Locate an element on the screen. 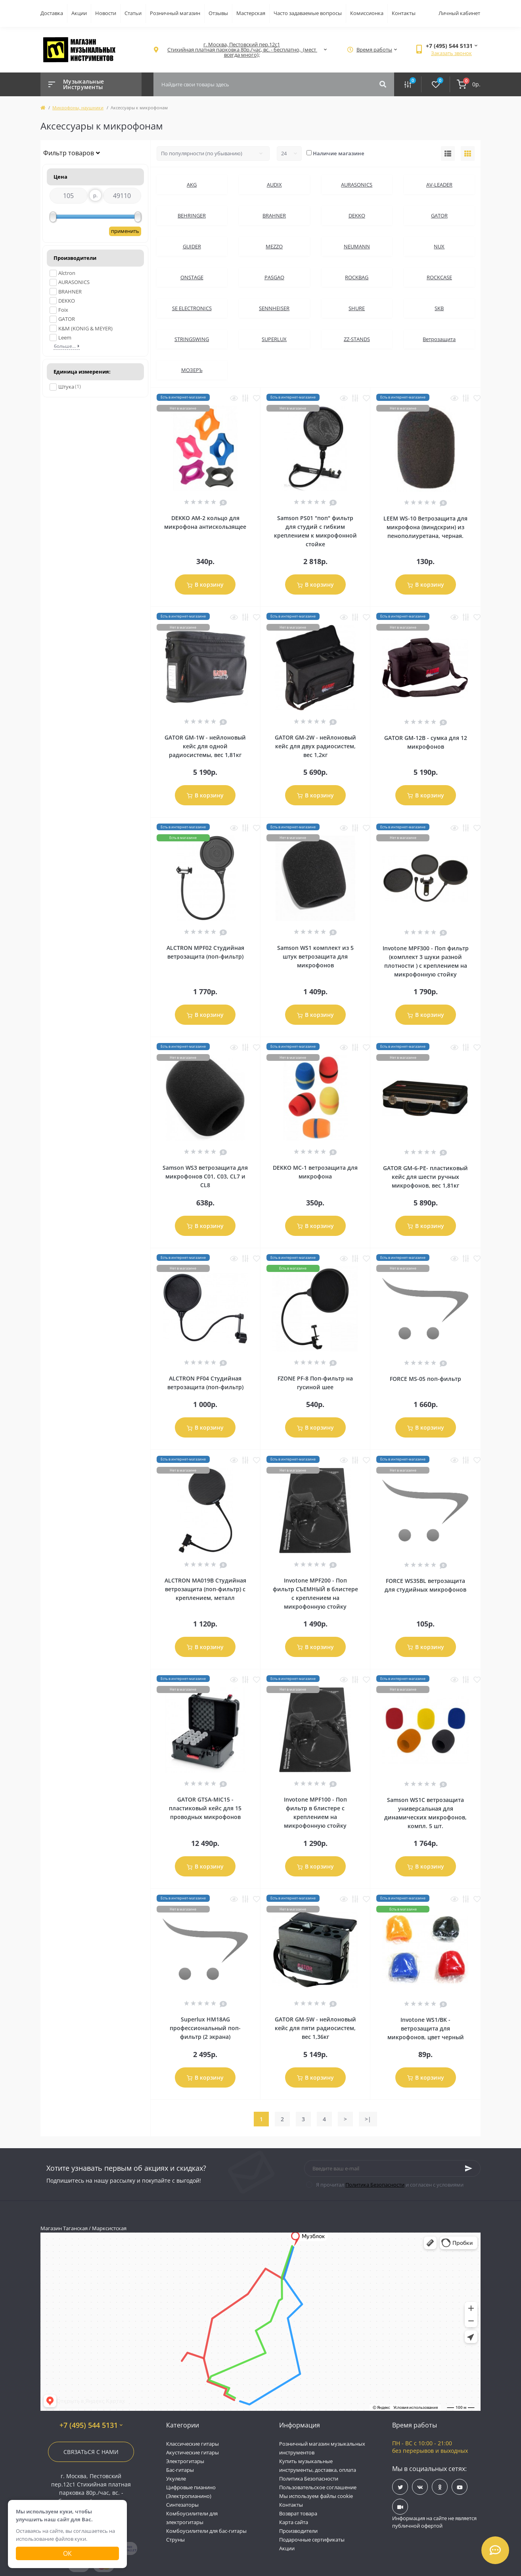  Комбоусилители для бас-гитары is located at coordinates (206, 2530).